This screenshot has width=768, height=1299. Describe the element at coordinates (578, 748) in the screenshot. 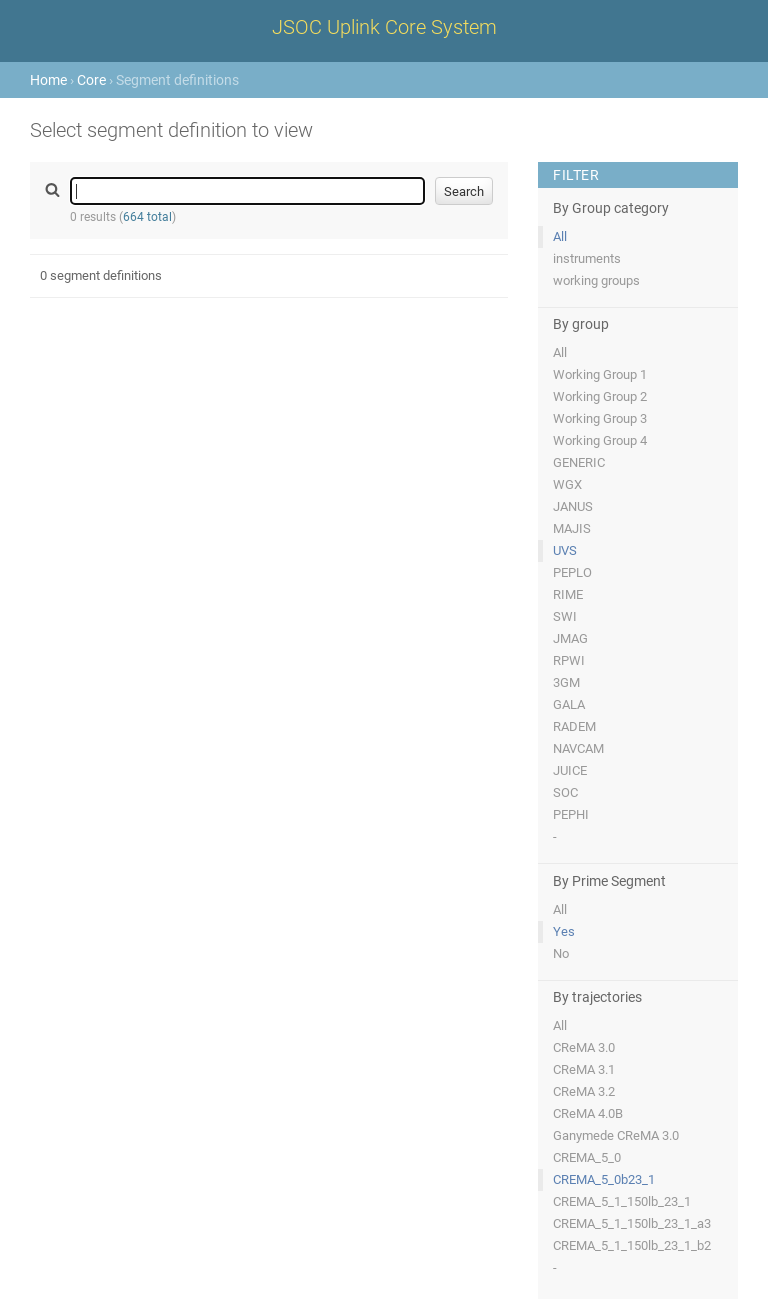

I see `NAVCAM` at that location.